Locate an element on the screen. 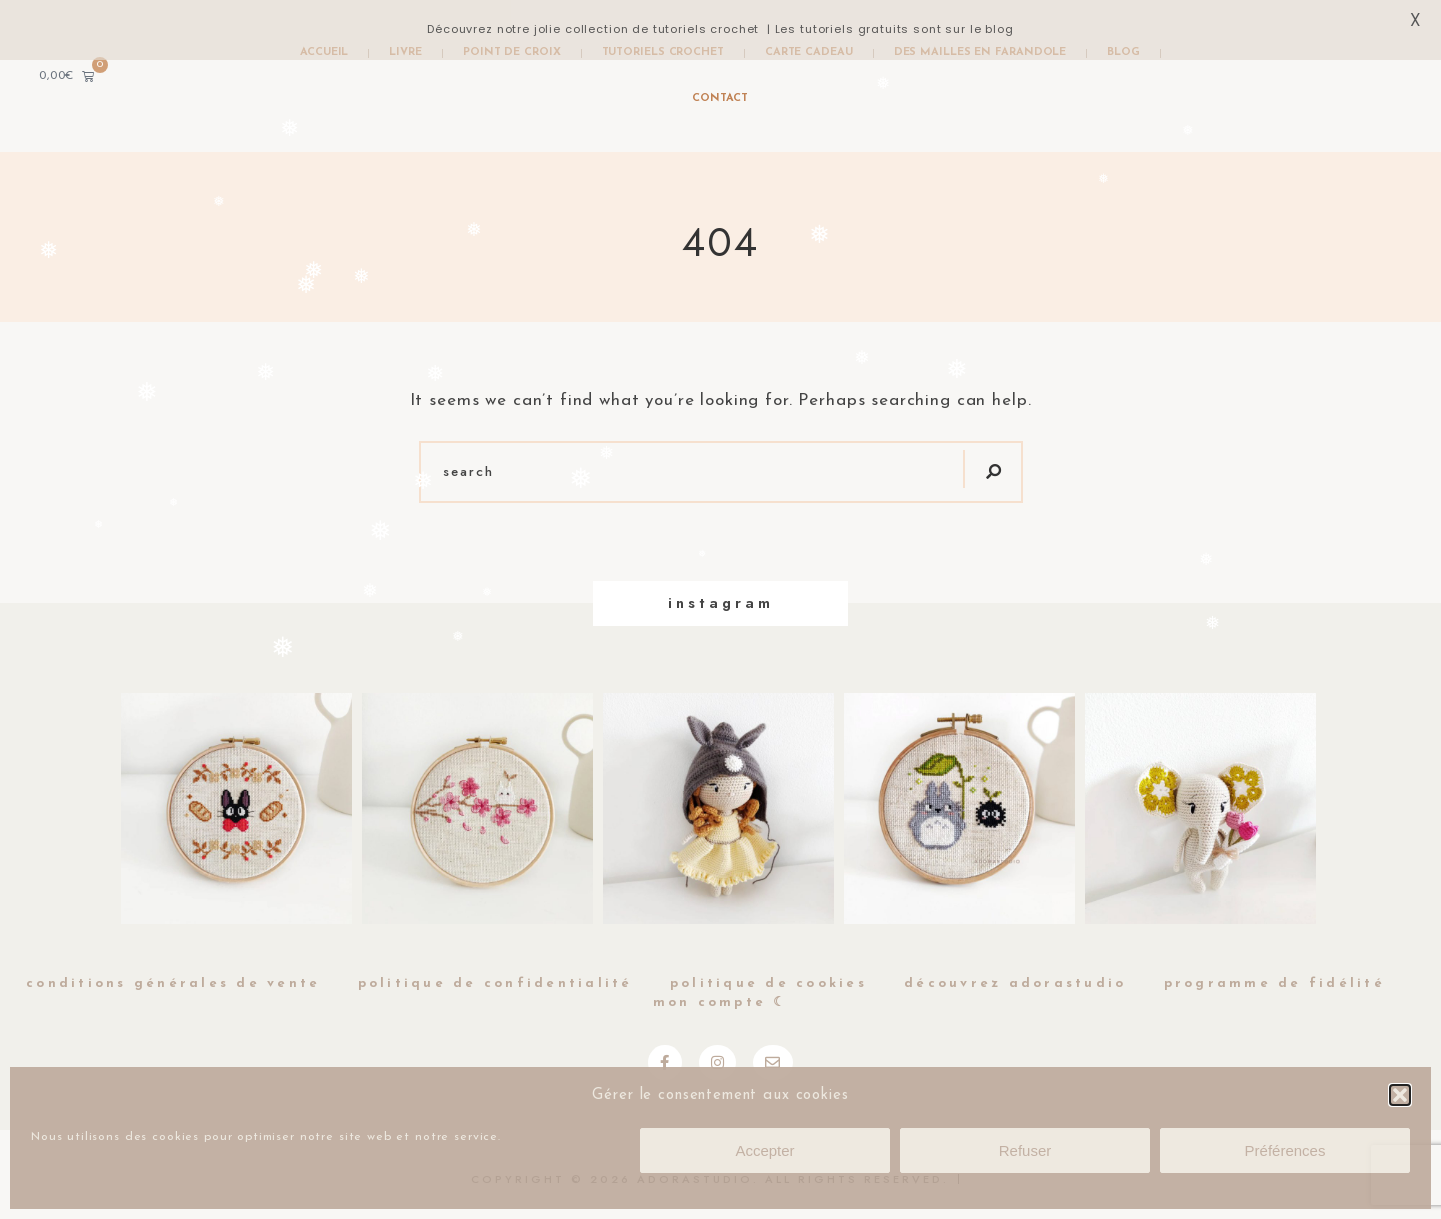 The height and width of the screenshot is (1219, 1441). Contact is located at coordinates (719, 98).